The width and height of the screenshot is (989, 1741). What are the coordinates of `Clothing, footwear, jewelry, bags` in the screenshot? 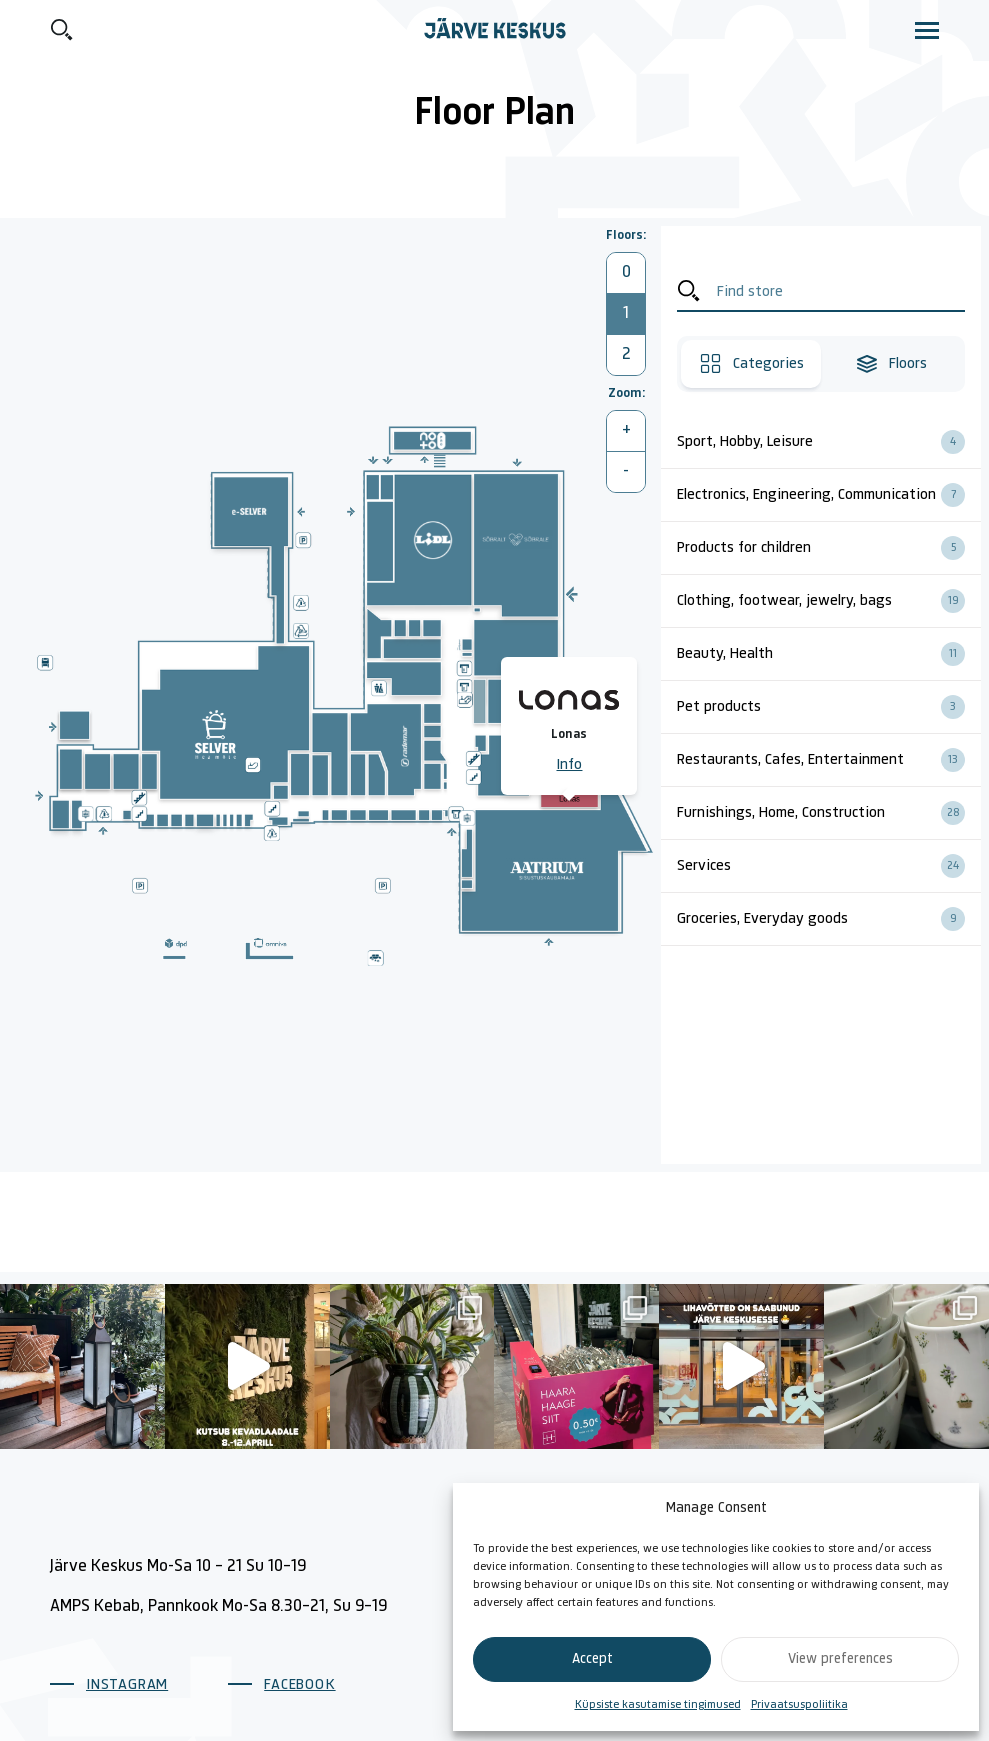 It's located at (829, 601).